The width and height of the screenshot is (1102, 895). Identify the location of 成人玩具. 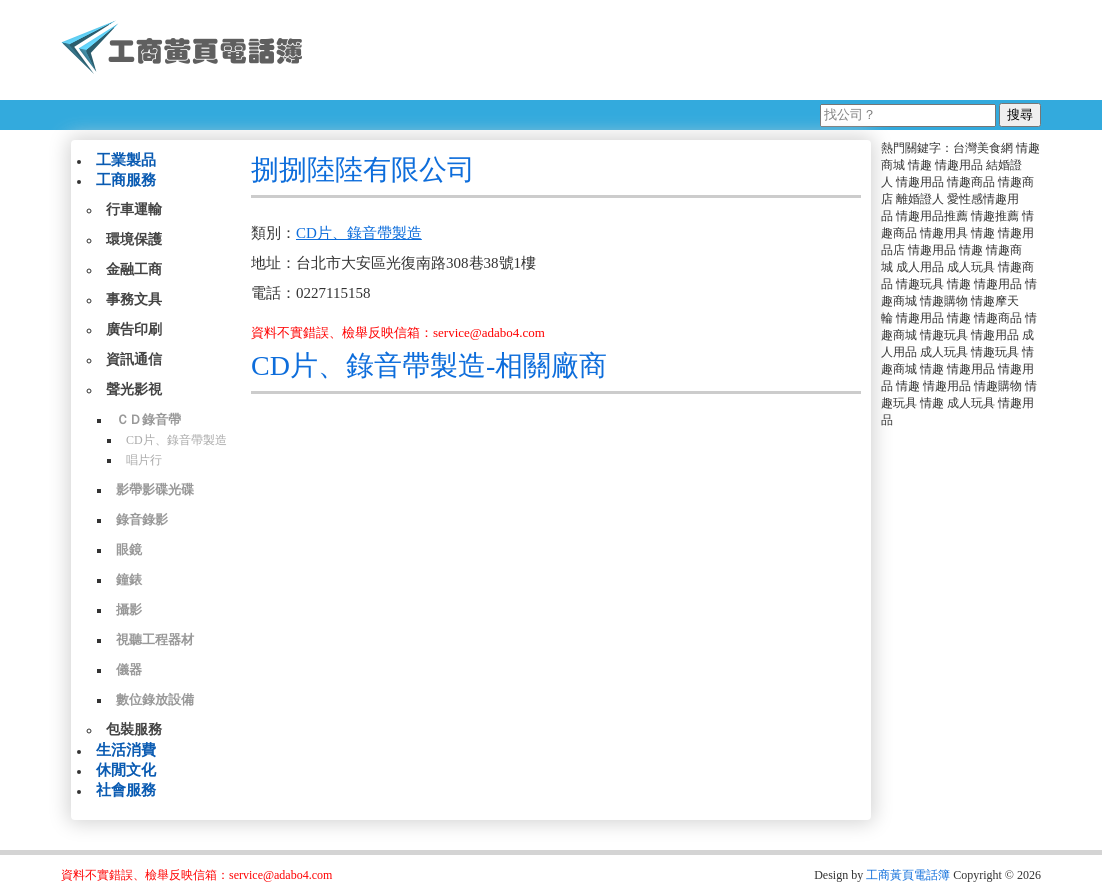
(971, 267).